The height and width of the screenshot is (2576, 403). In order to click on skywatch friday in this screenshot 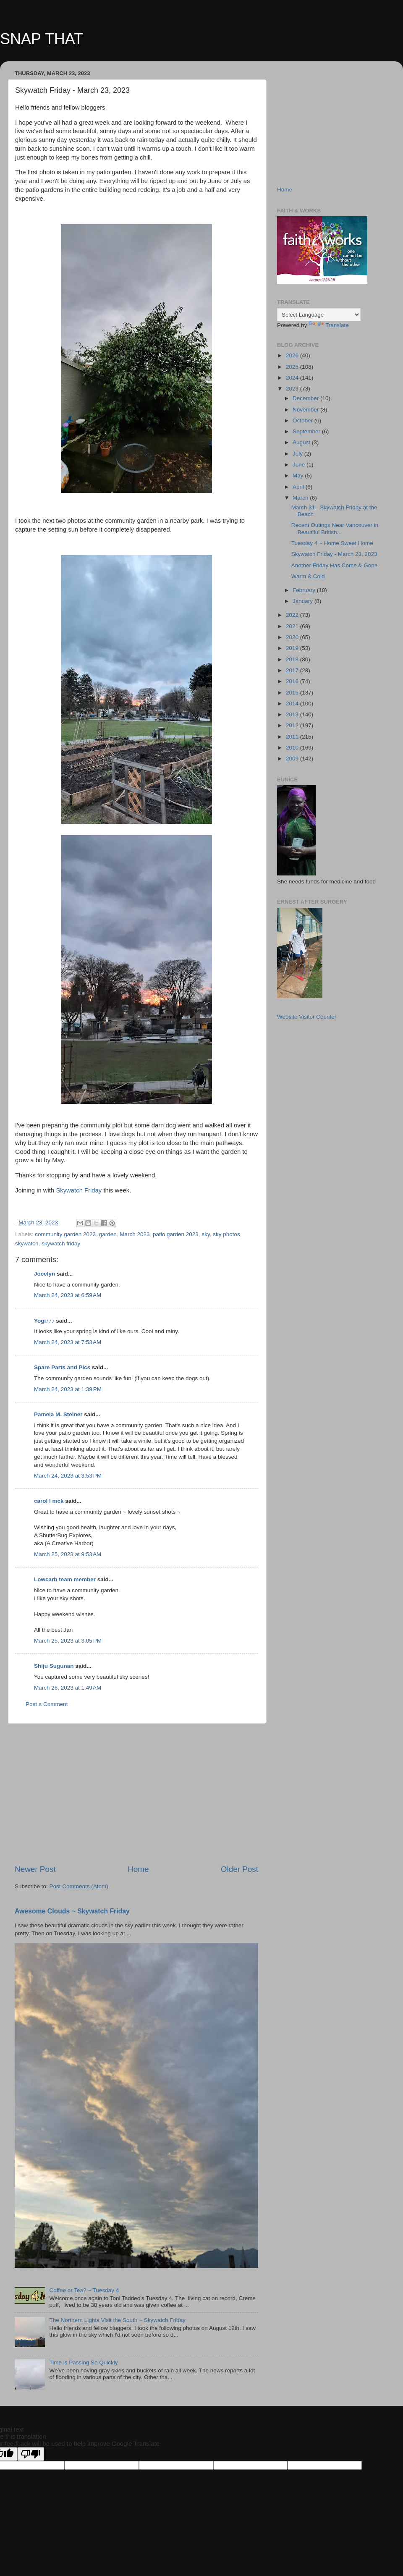, I will do `click(61, 1243)`.